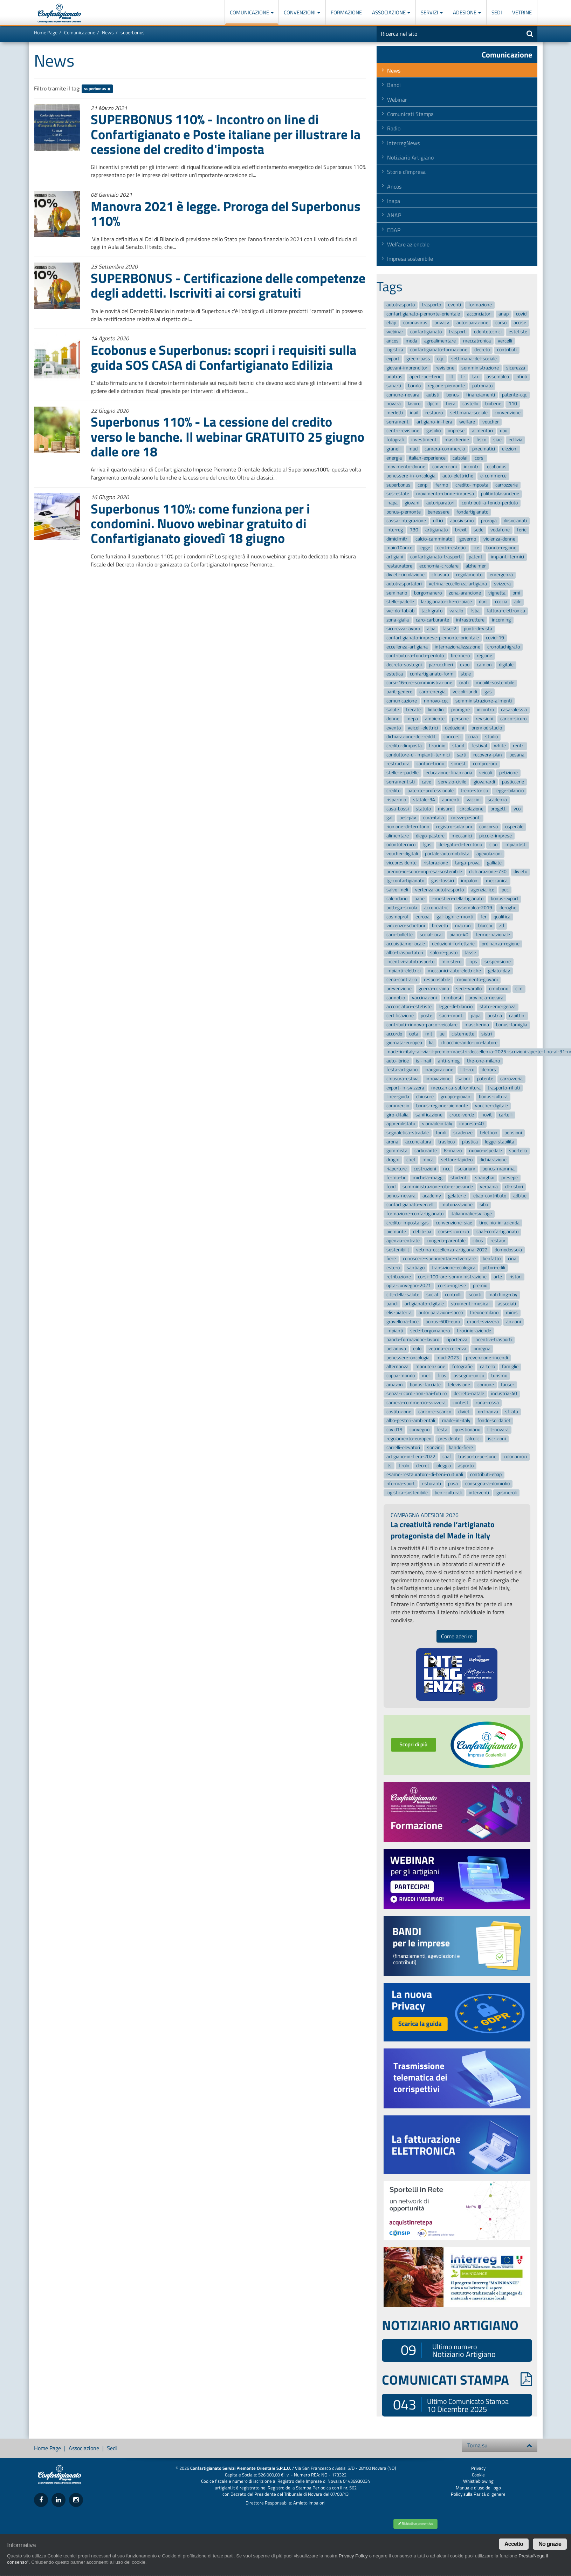  I want to click on merletti, so click(394, 412).